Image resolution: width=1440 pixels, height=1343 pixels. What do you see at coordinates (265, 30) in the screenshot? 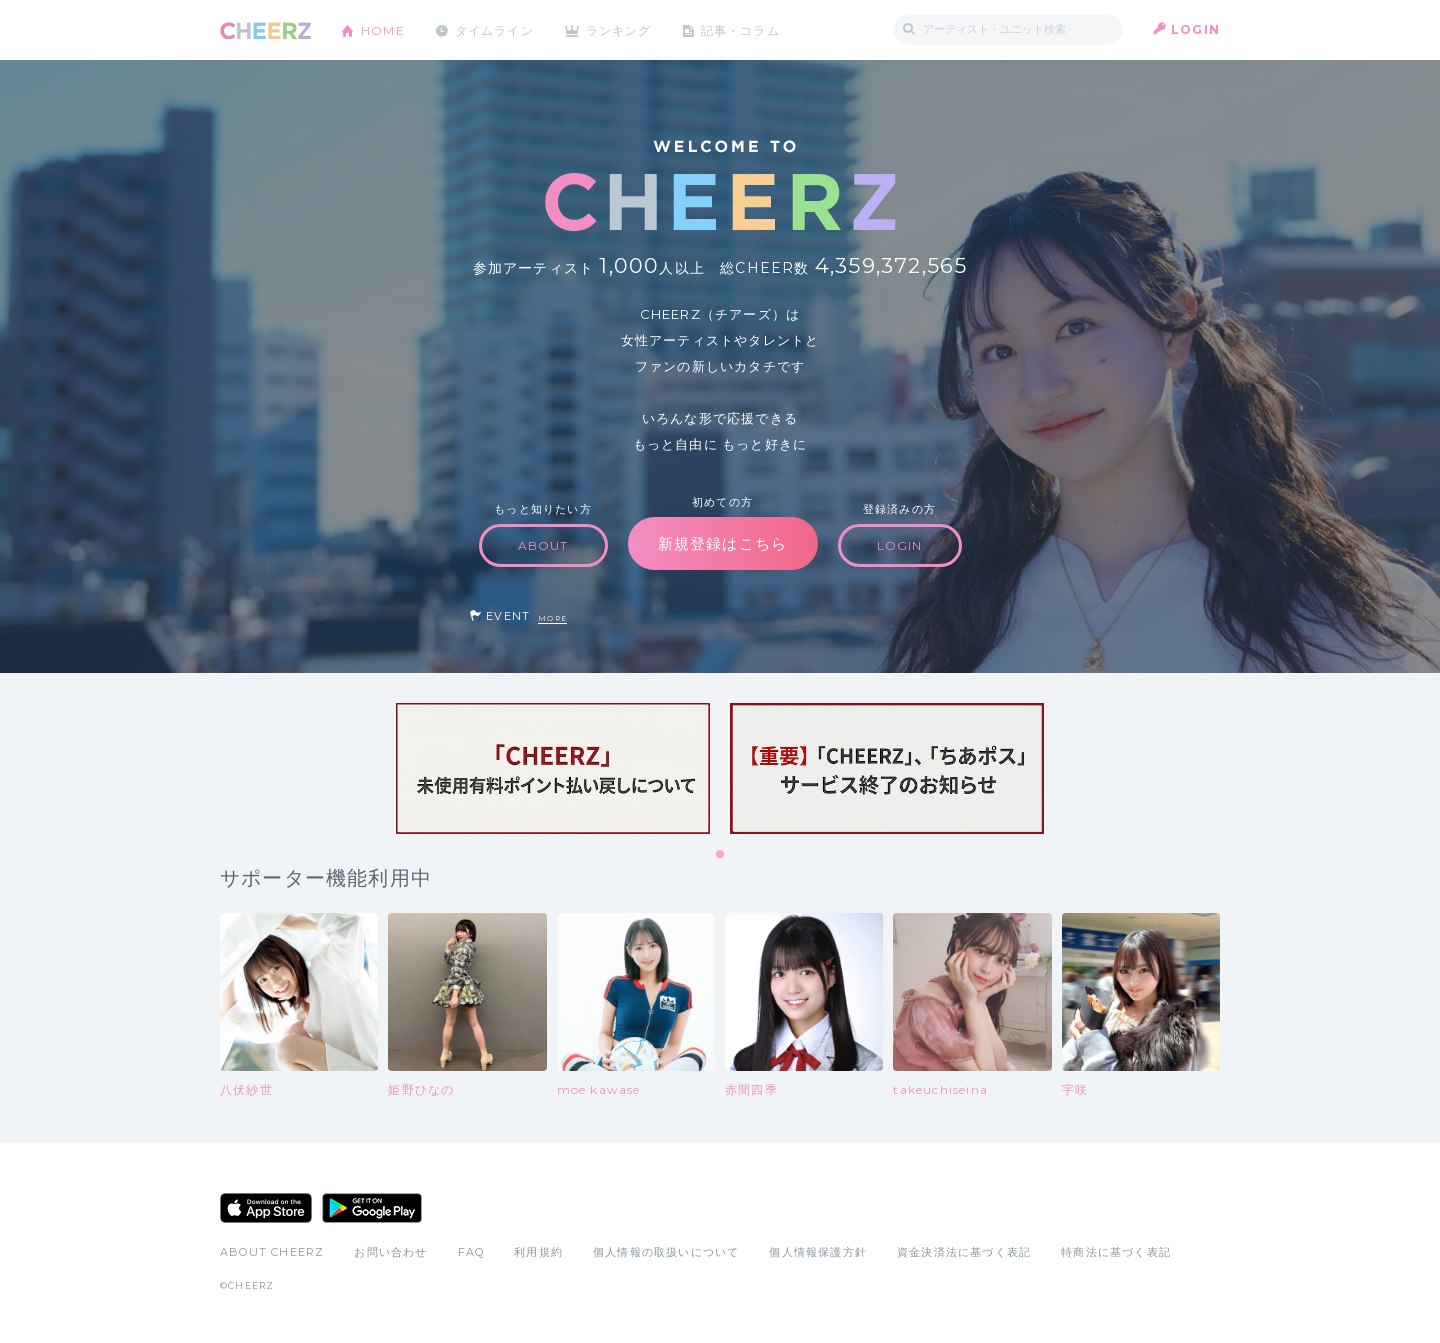
I see `CHEERZ` at bounding box center [265, 30].